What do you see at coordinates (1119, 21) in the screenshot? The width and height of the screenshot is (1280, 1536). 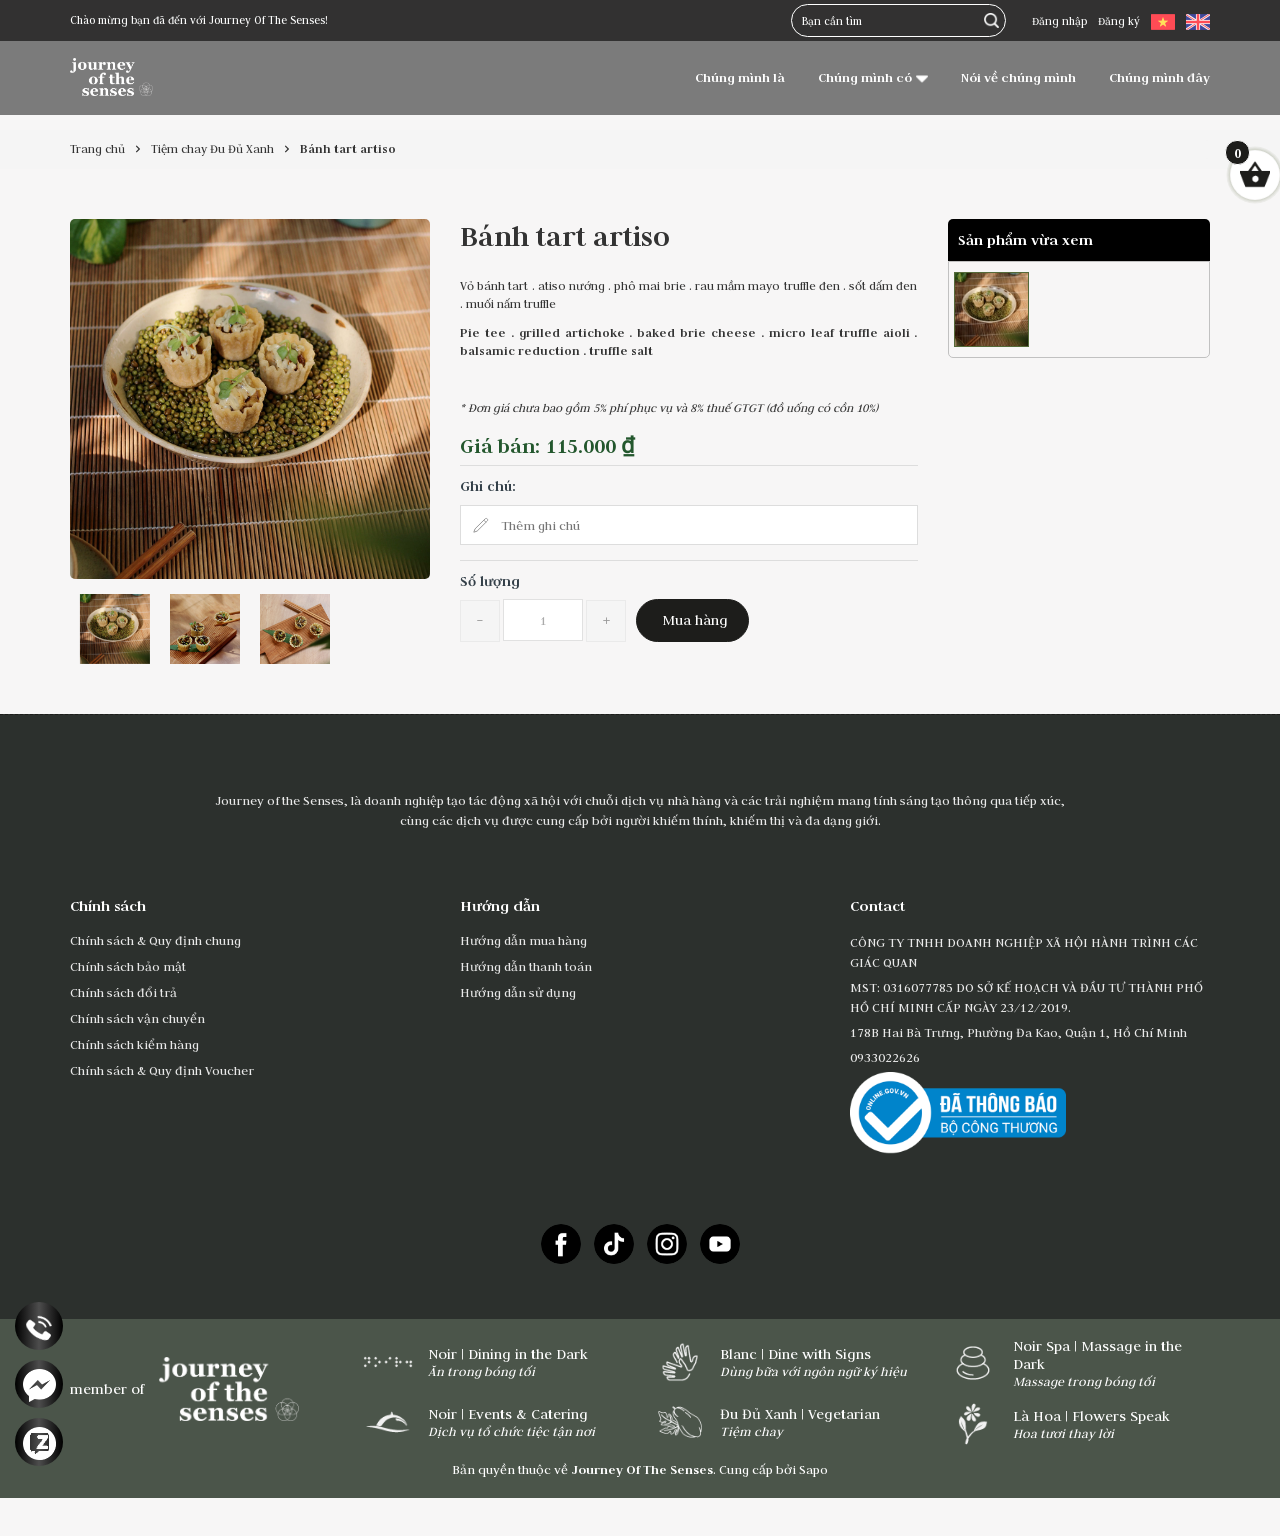 I see `Đăng ký` at bounding box center [1119, 21].